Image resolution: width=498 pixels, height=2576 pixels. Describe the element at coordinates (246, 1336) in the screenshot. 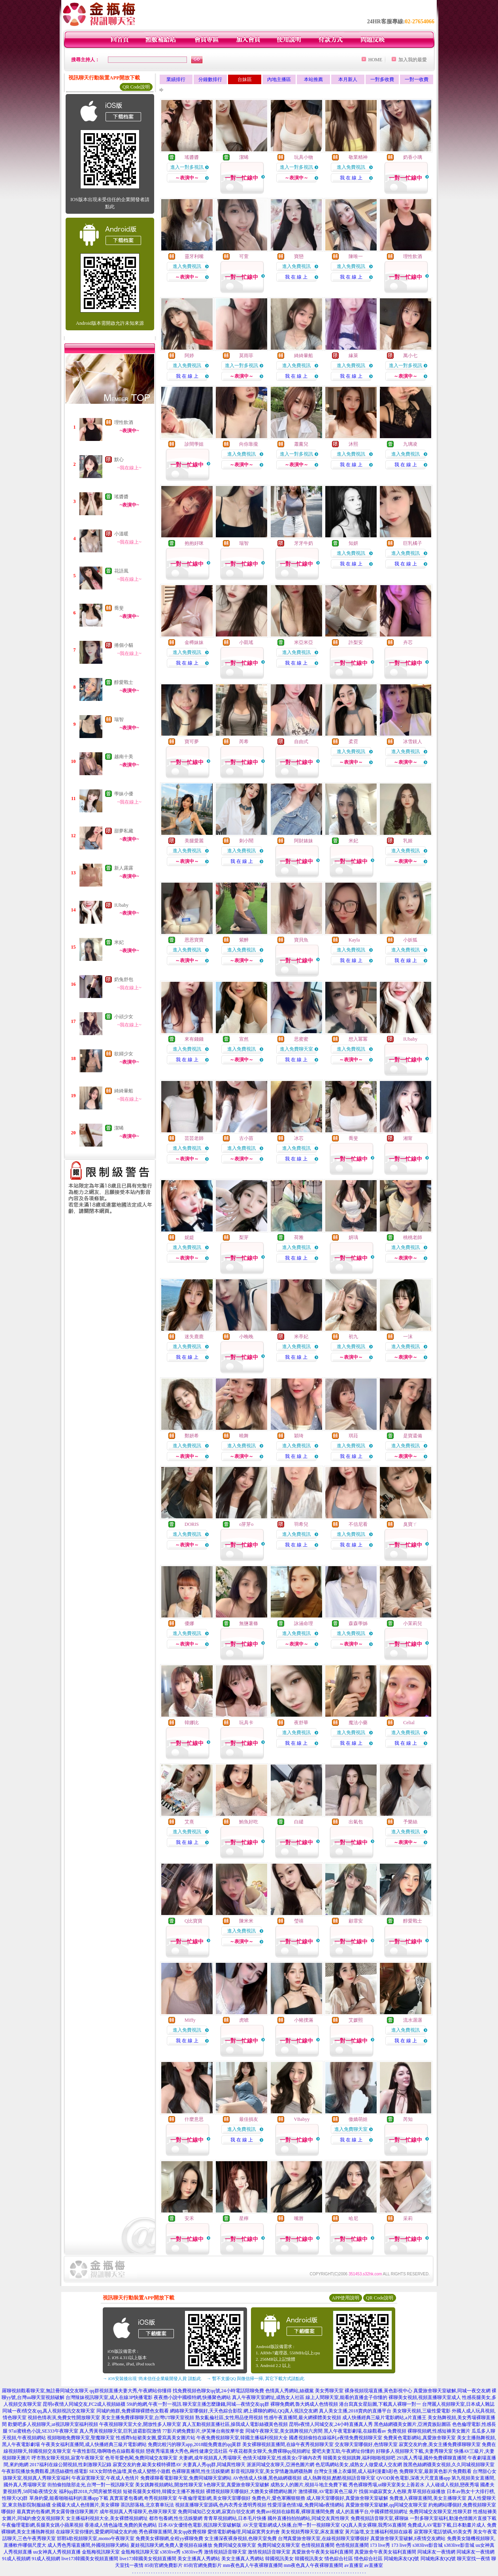

I see `小晚晚` at that location.